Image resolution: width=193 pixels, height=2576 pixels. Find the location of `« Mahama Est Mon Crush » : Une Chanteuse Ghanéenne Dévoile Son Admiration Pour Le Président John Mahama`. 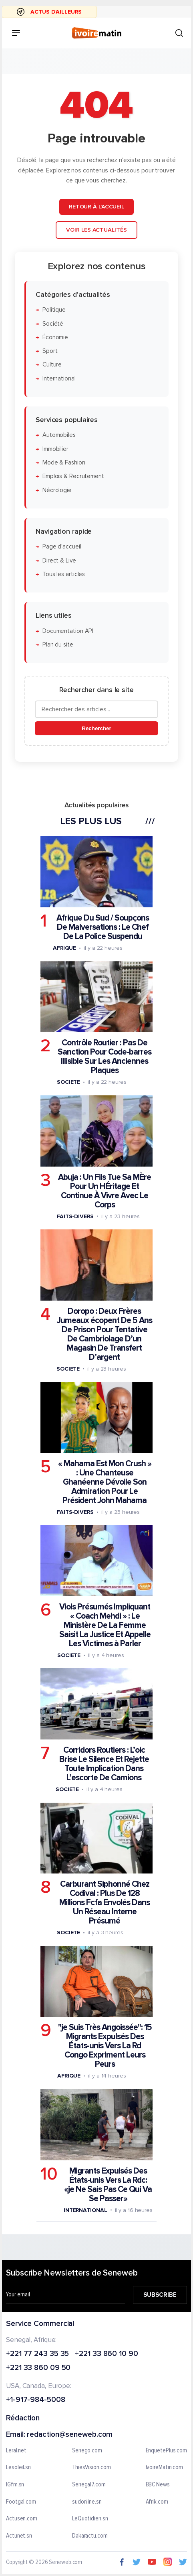

« Mahama Est Mon Crush » : Une Chanteuse Ghanéenne Dévoile Son Admiration Pour Le Président John Mahama is located at coordinates (104, 1482).